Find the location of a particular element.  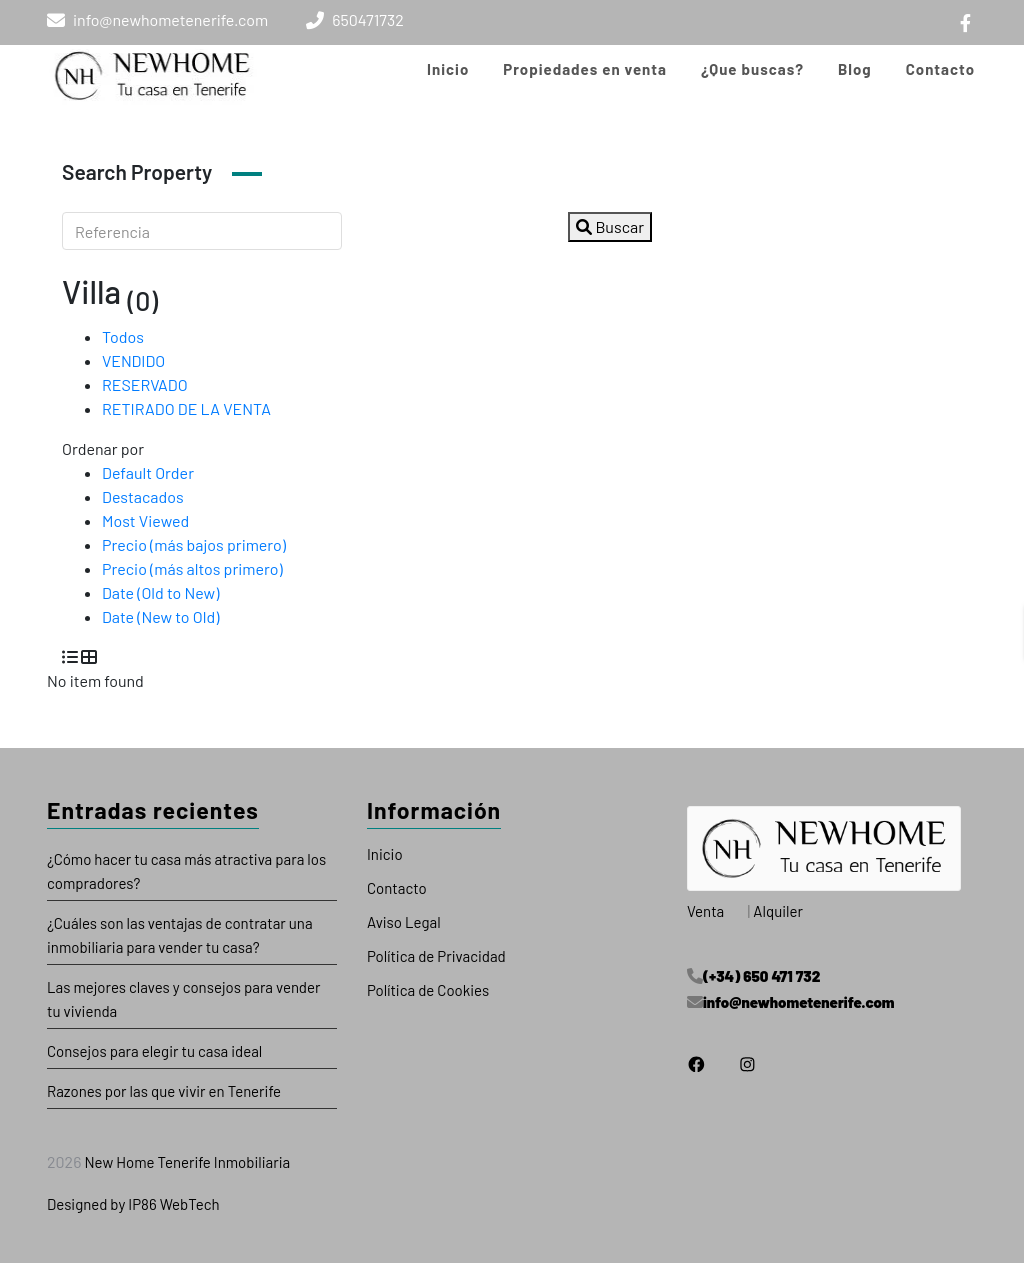

Propiedades en venta is located at coordinates (585, 69).